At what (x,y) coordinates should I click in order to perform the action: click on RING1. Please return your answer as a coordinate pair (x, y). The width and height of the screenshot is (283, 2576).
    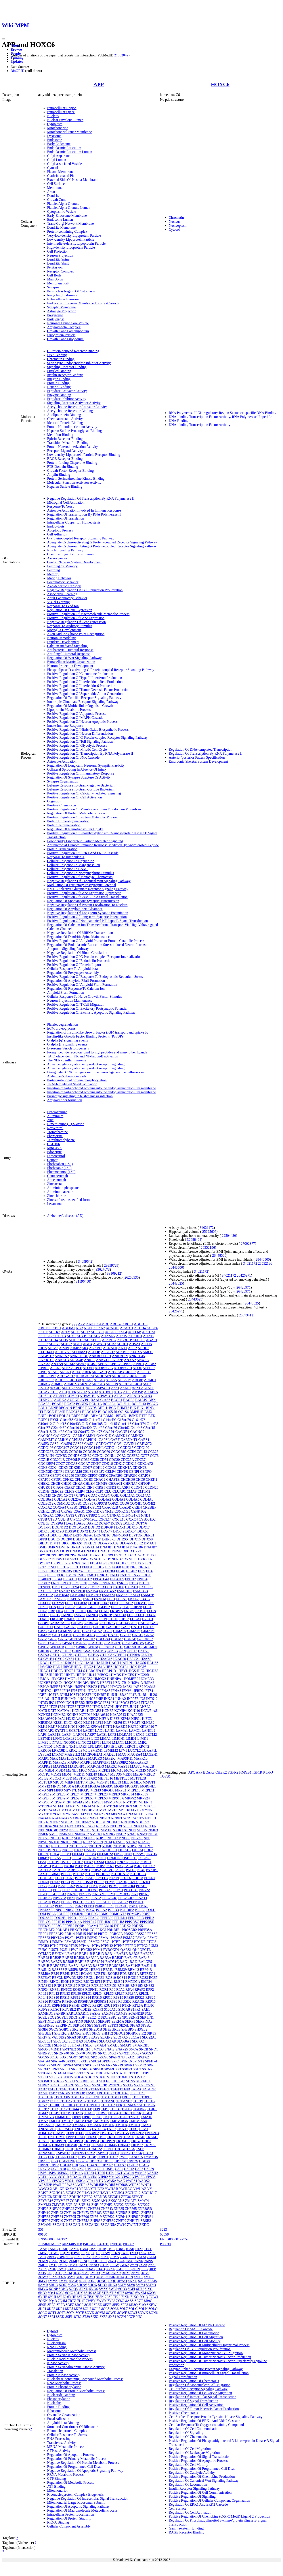
    Looking at the image, I should click on (55, 1981).